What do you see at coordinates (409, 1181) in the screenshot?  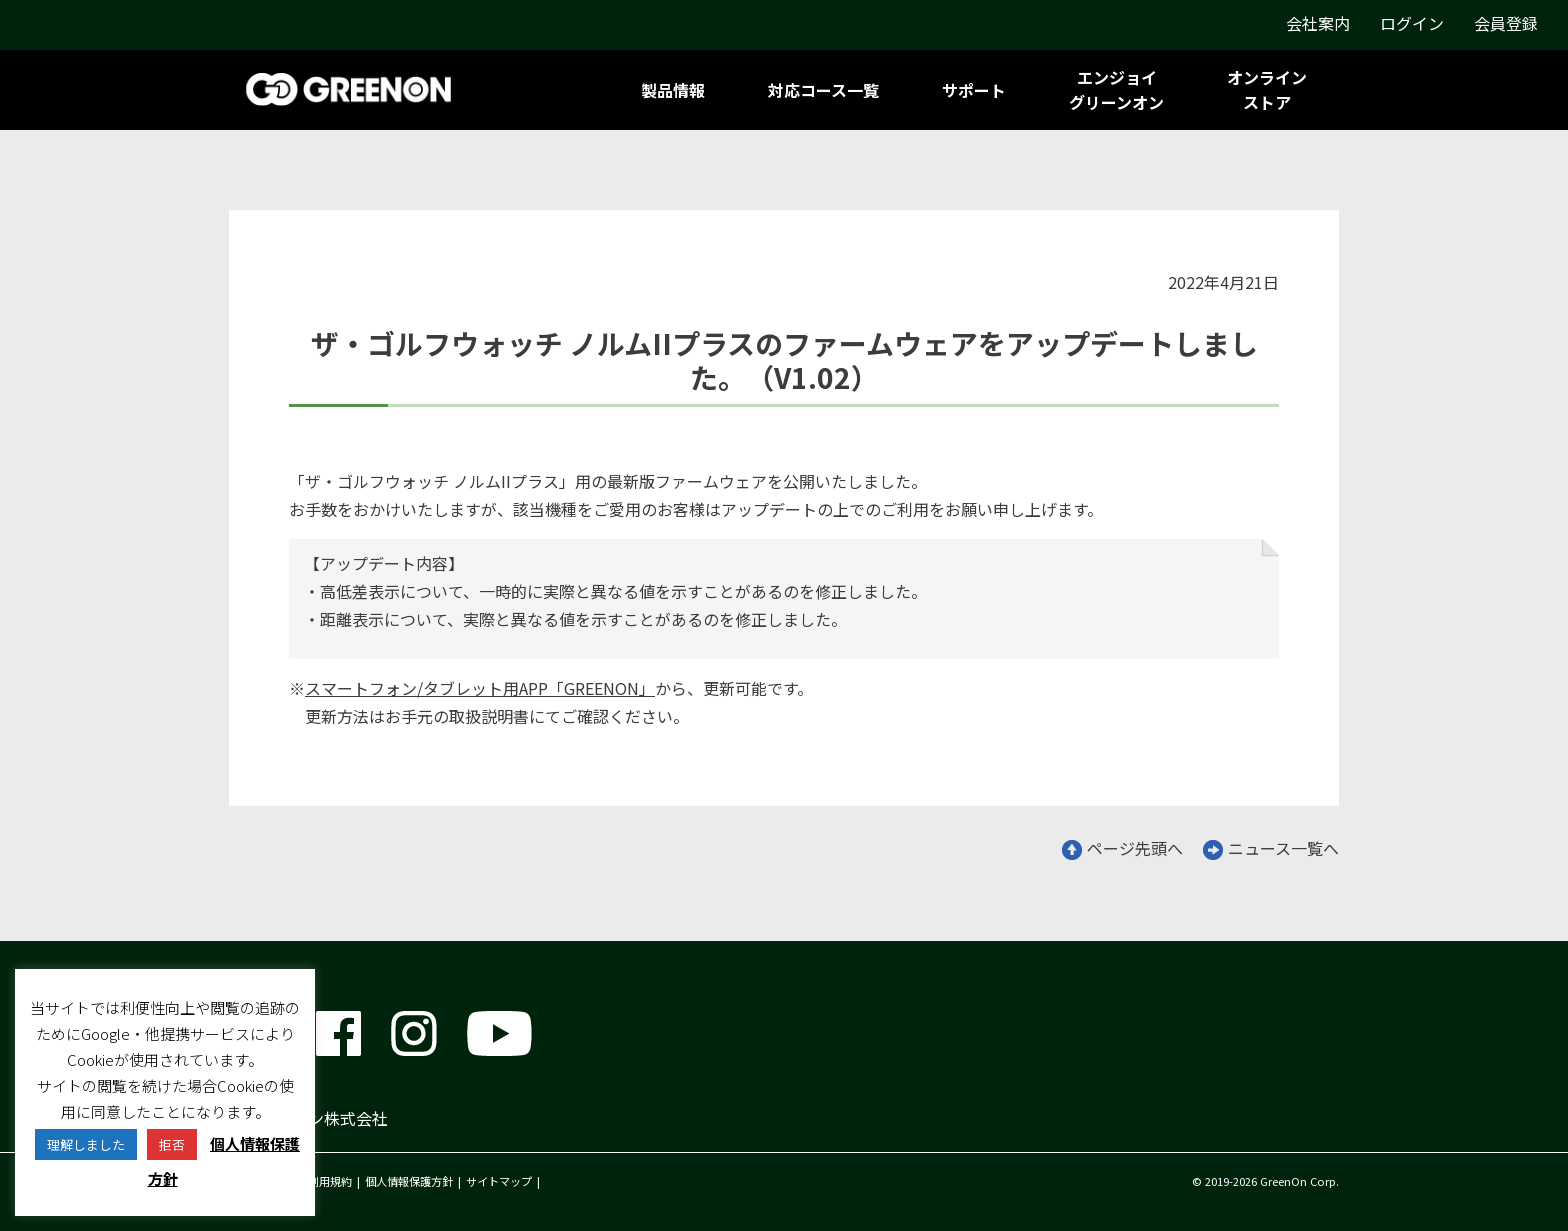 I see `個人情報保護方針` at bounding box center [409, 1181].